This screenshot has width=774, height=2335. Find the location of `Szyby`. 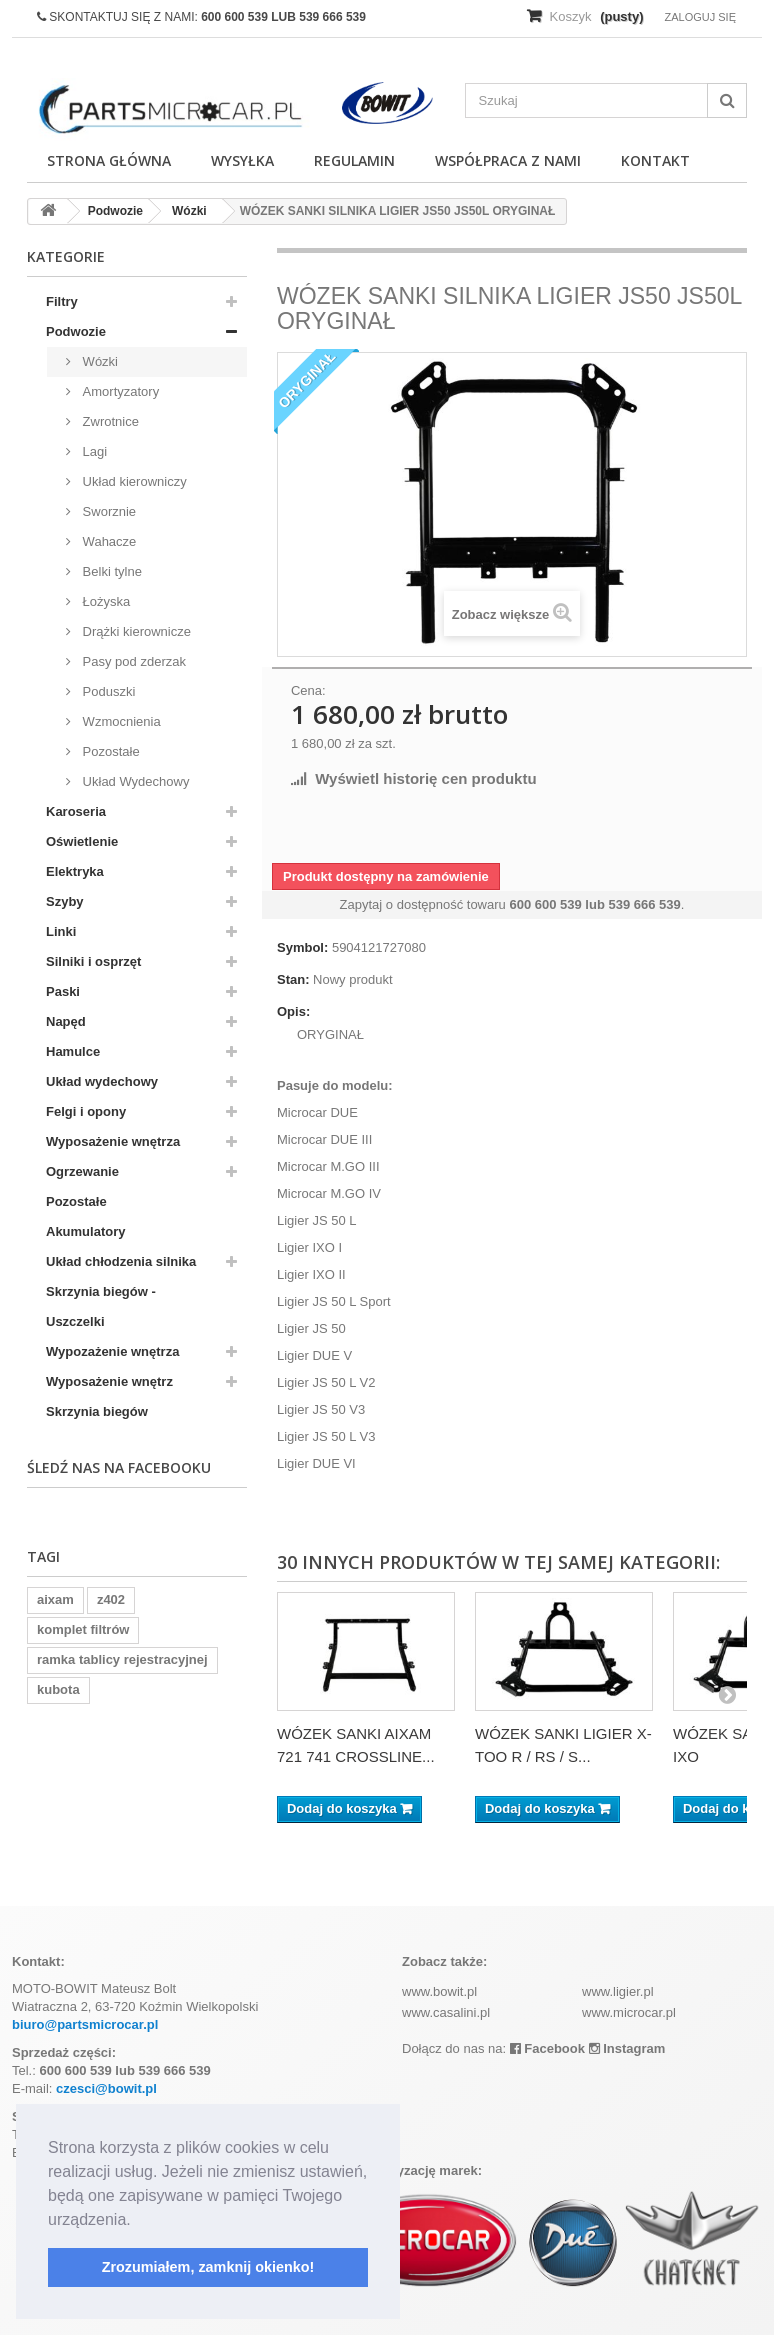

Szyby is located at coordinates (65, 901).